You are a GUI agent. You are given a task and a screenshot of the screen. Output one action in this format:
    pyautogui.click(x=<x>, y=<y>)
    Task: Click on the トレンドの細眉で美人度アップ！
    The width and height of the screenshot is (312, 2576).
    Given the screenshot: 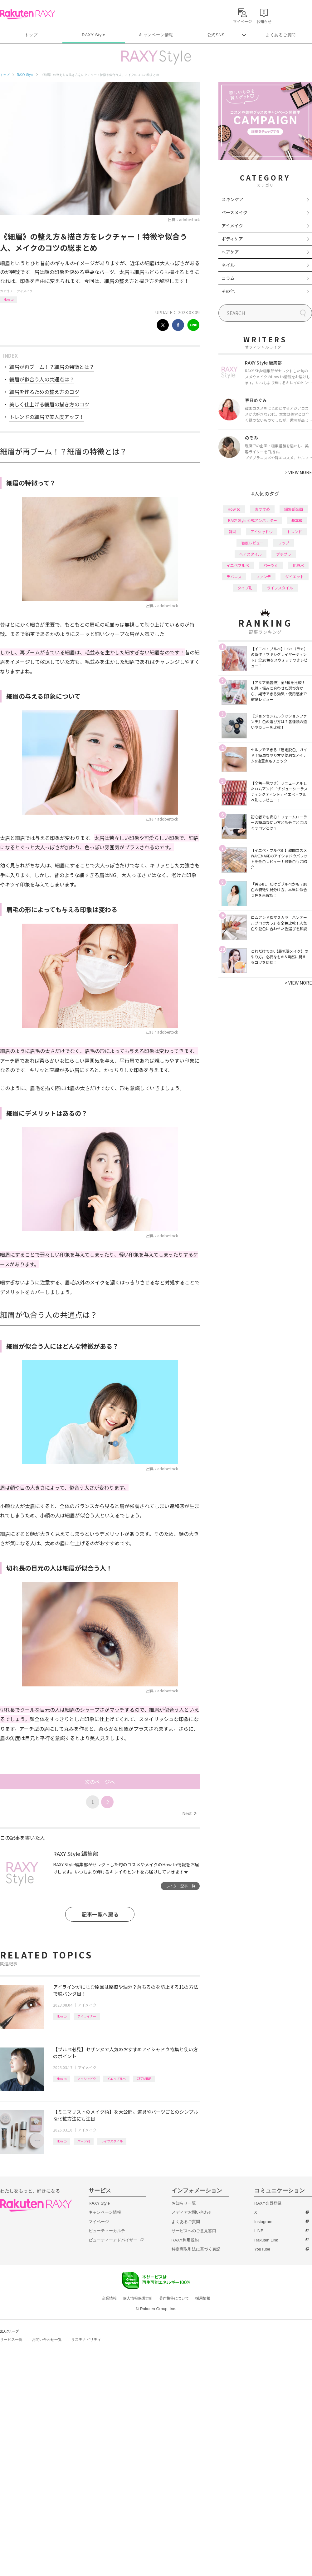 What is the action you would take?
    pyautogui.click(x=46, y=416)
    